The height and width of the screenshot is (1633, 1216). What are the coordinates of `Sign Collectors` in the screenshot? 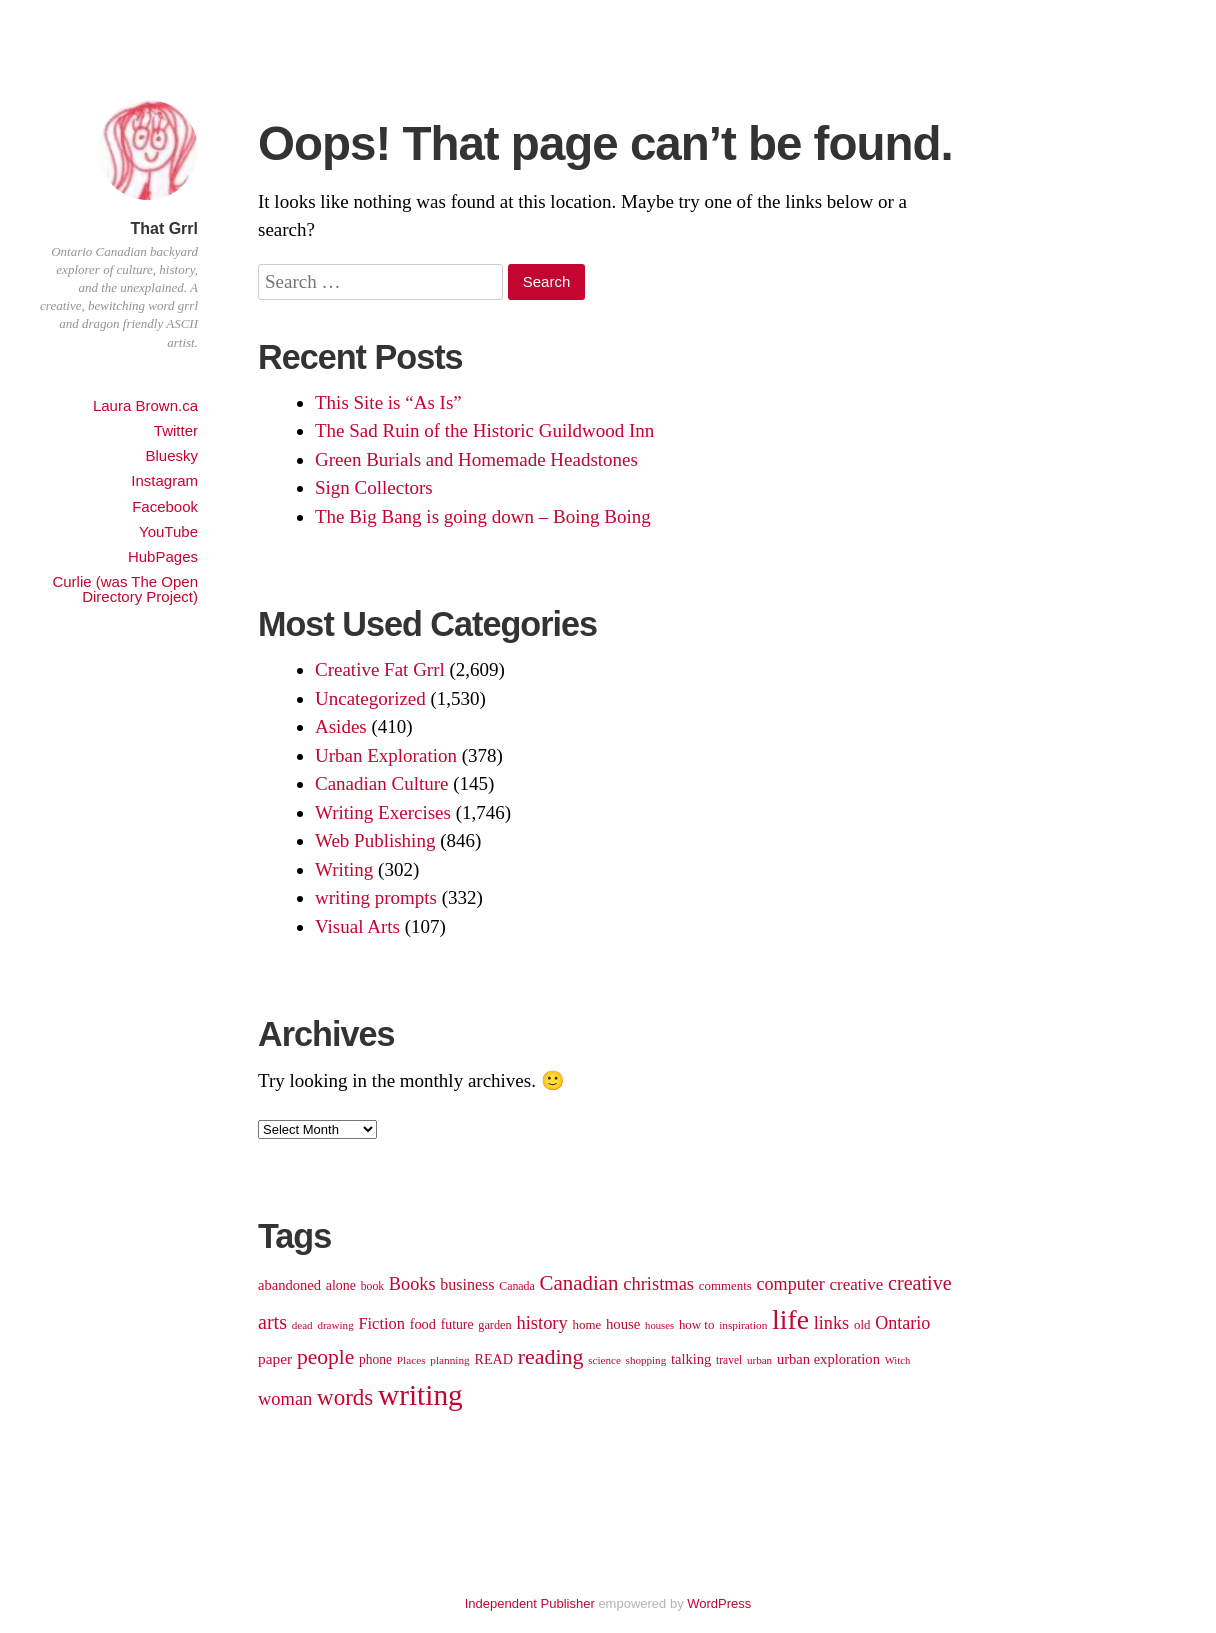 It's located at (374, 487).